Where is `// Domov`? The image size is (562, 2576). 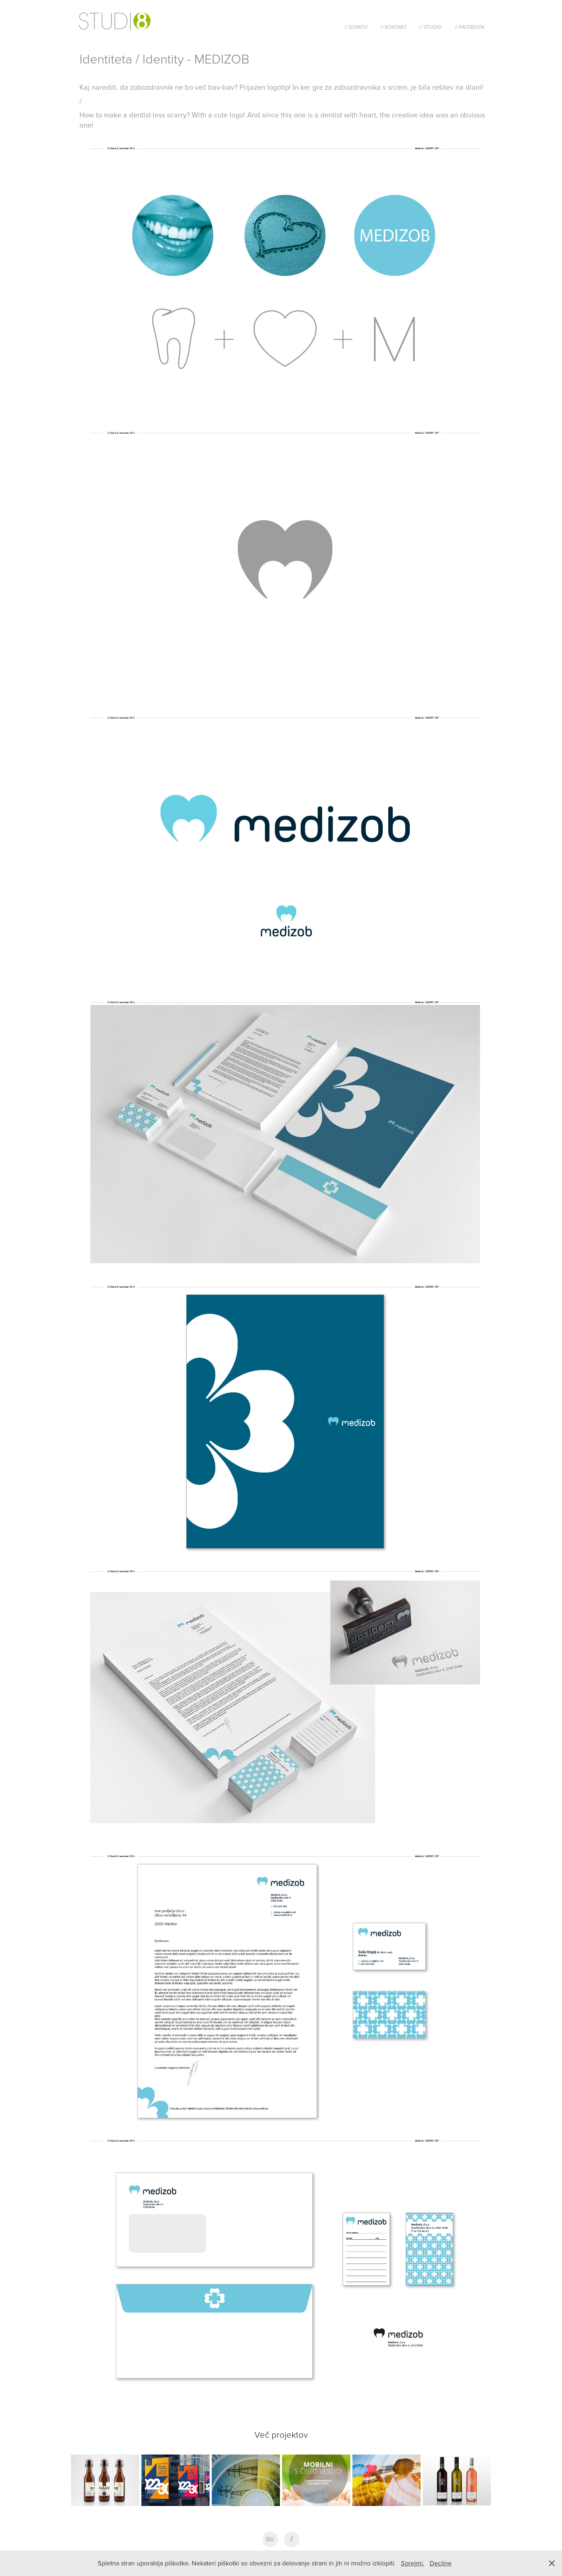 // Domov is located at coordinates (356, 27).